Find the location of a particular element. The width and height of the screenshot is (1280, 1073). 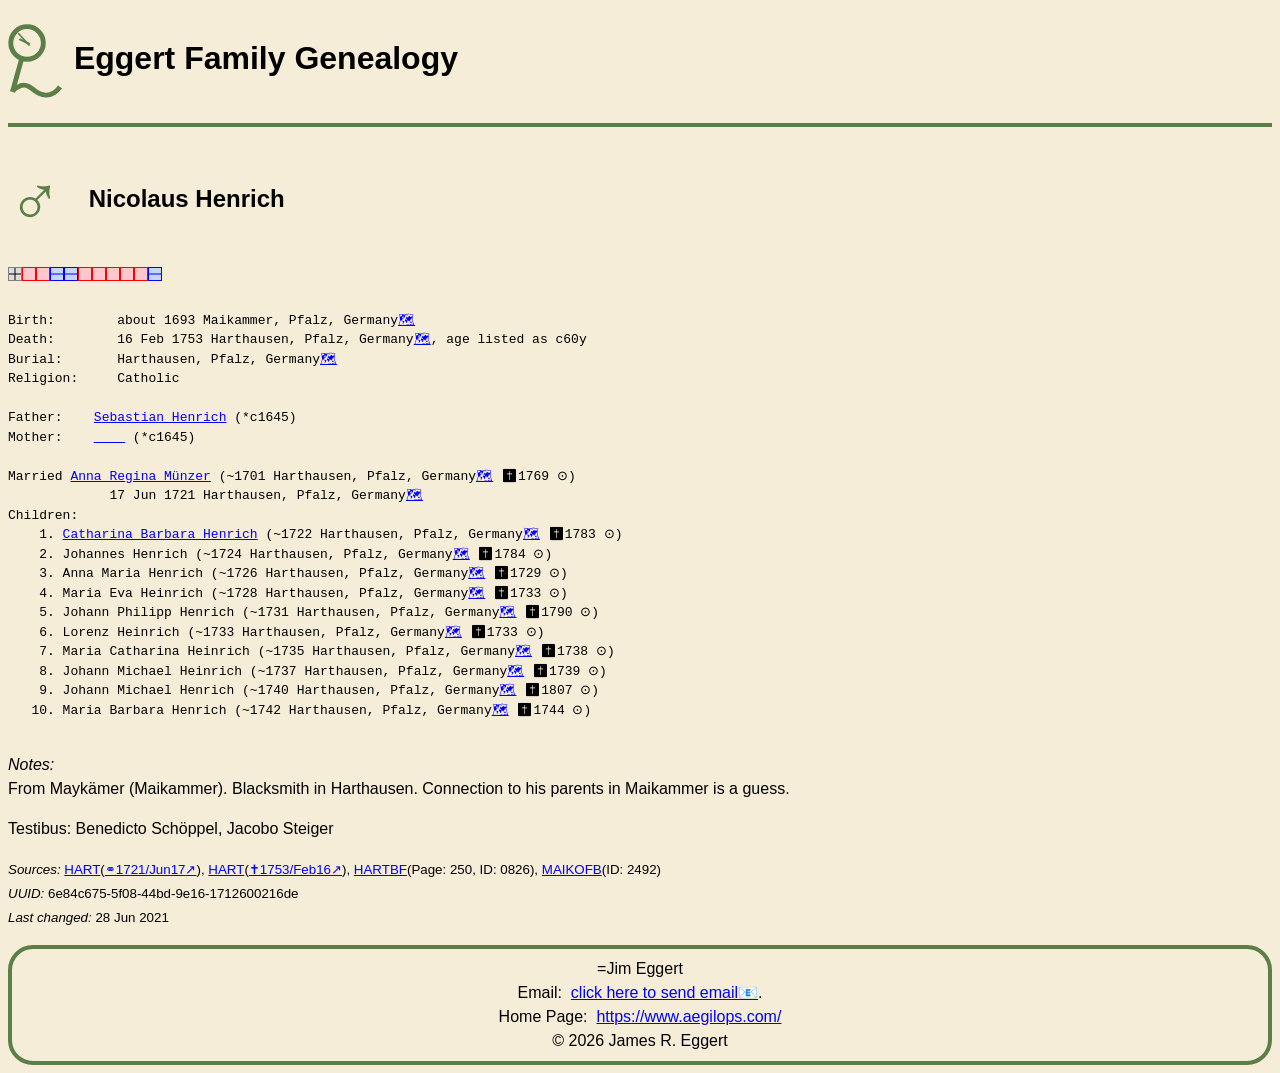

Anna Regina Münzer is located at coordinates (140, 476).